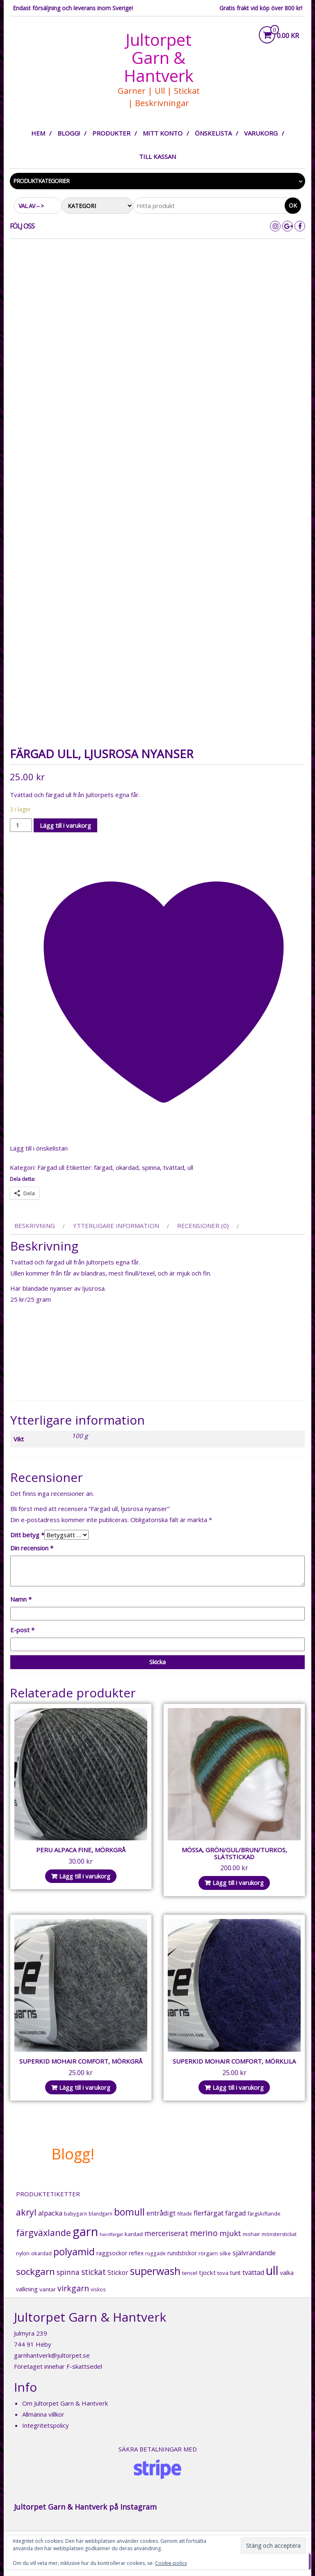 This screenshot has width=315, height=2576. I want to click on polyamid [polyamid (204 produkter)], so click(74, 2251).